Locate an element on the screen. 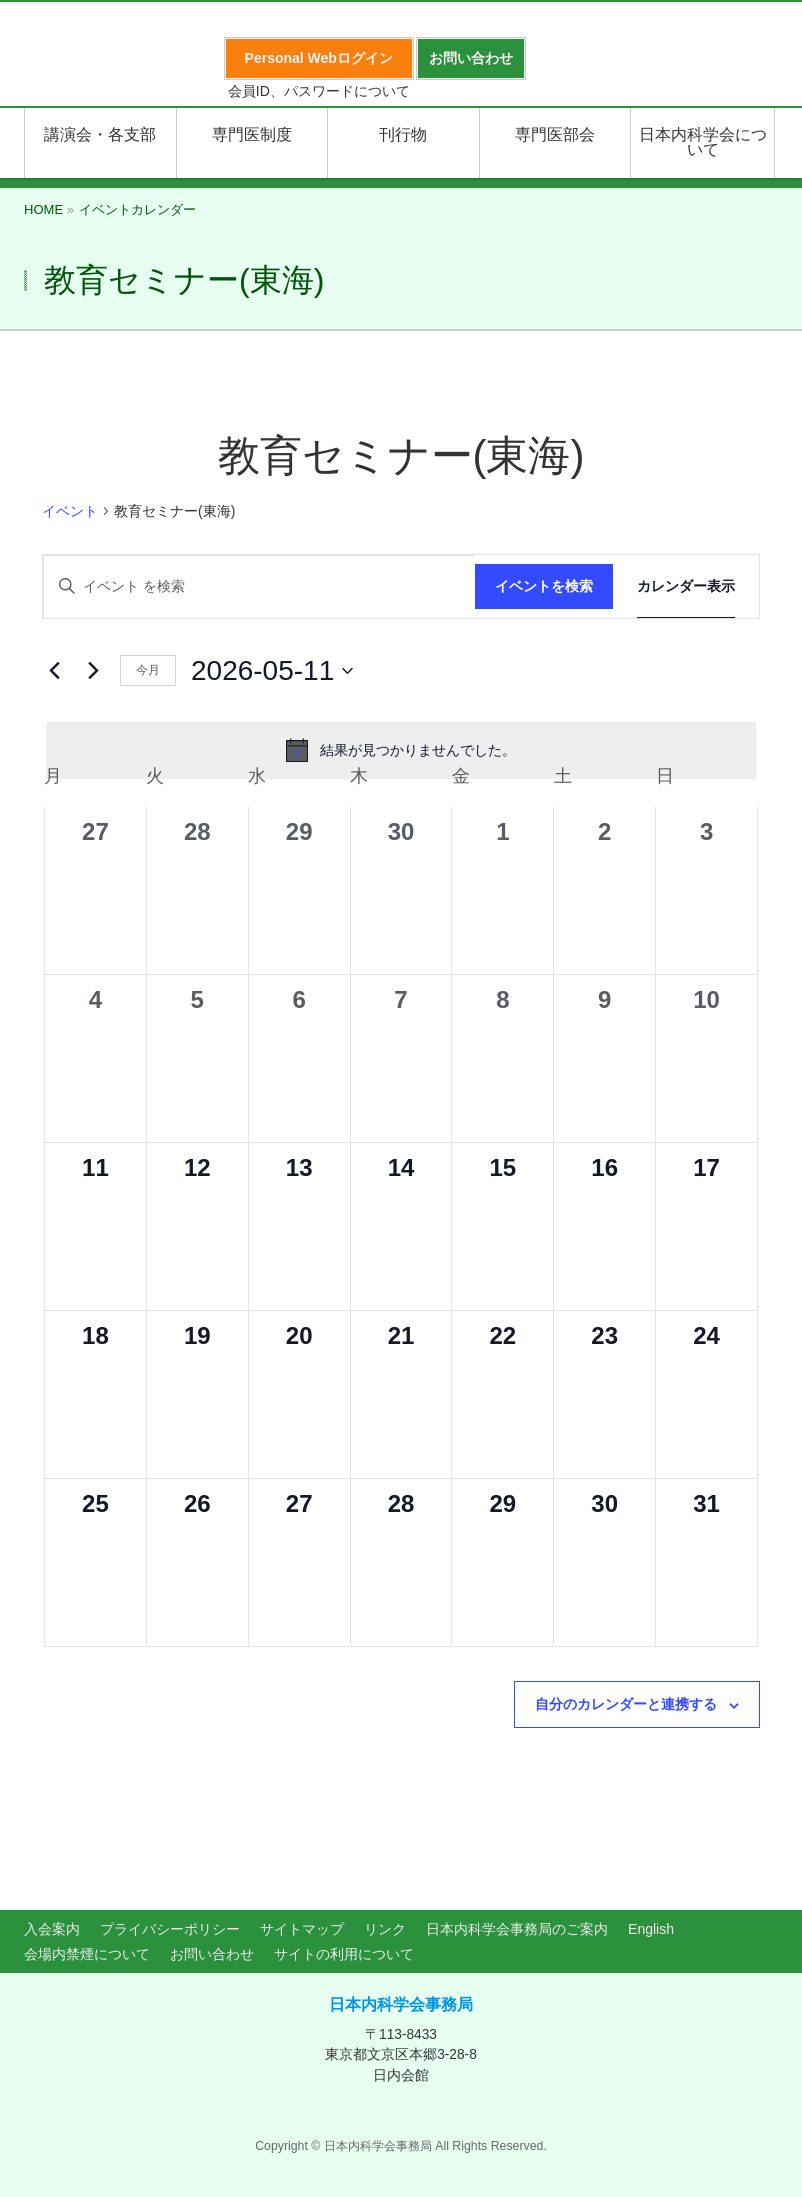 This screenshot has width=802, height=2197. [先月] is located at coordinates (54, 671).